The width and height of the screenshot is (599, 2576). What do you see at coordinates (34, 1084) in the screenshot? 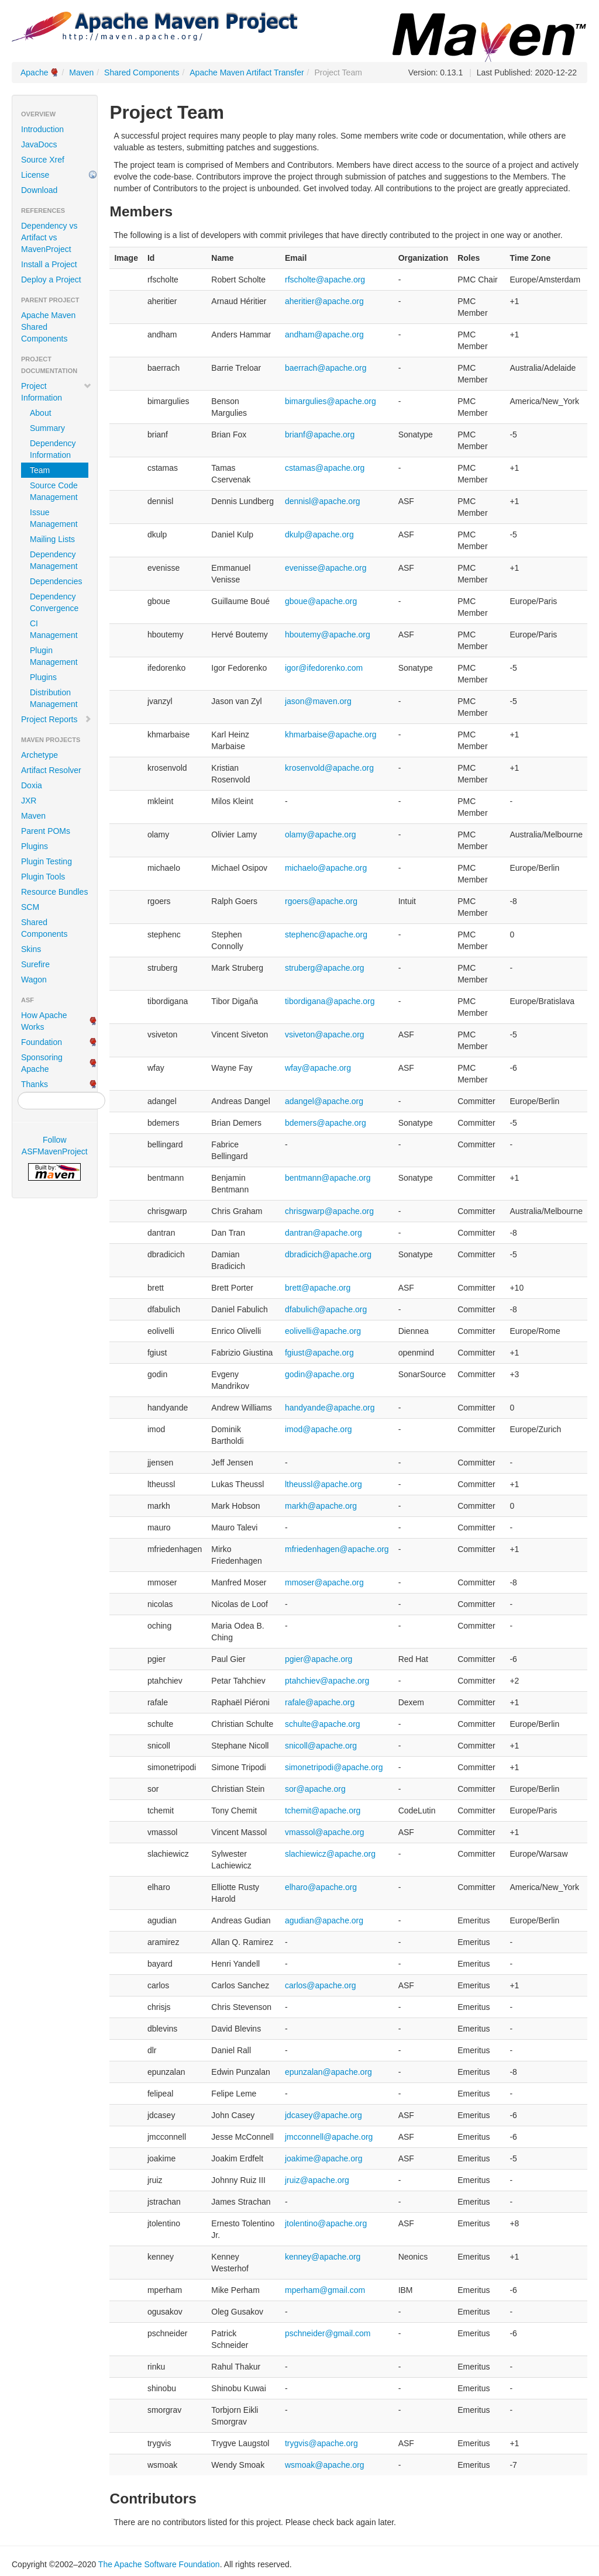
I see `Thanks` at bounding box center [34, 1084].